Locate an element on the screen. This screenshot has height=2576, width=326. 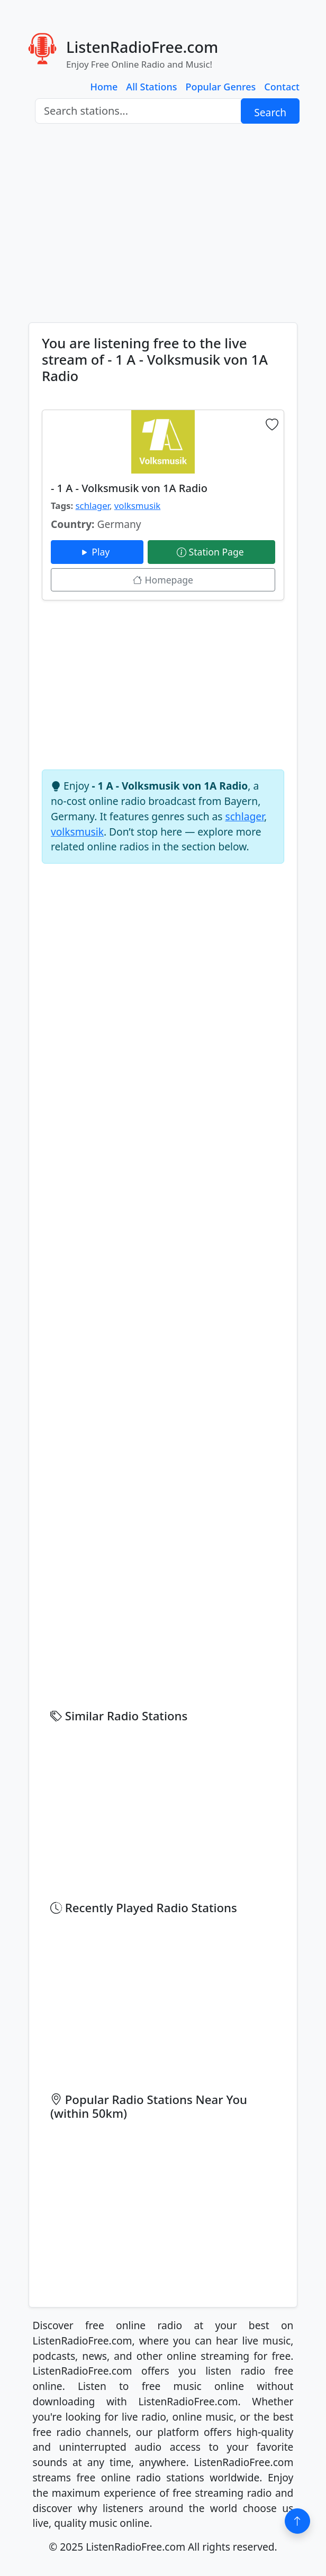
volksmusik is located at coordinates (137, 505).